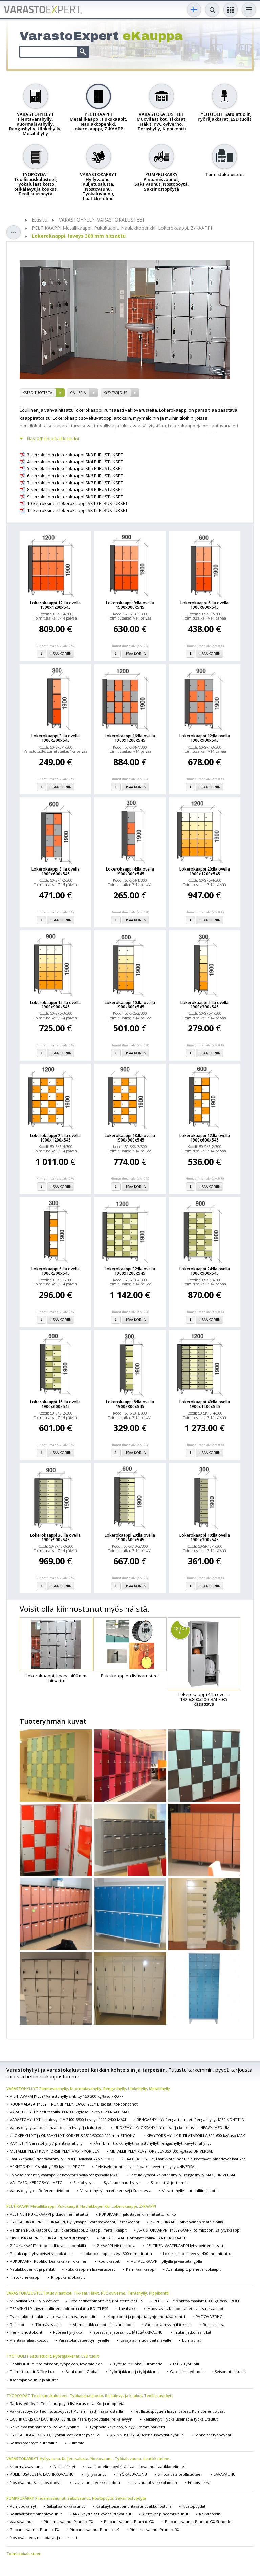 This screenshot has height=2576, width=260. Describe the element at coordinates (76, 2442) in the screenshot. I see `Rullarata` at that location.